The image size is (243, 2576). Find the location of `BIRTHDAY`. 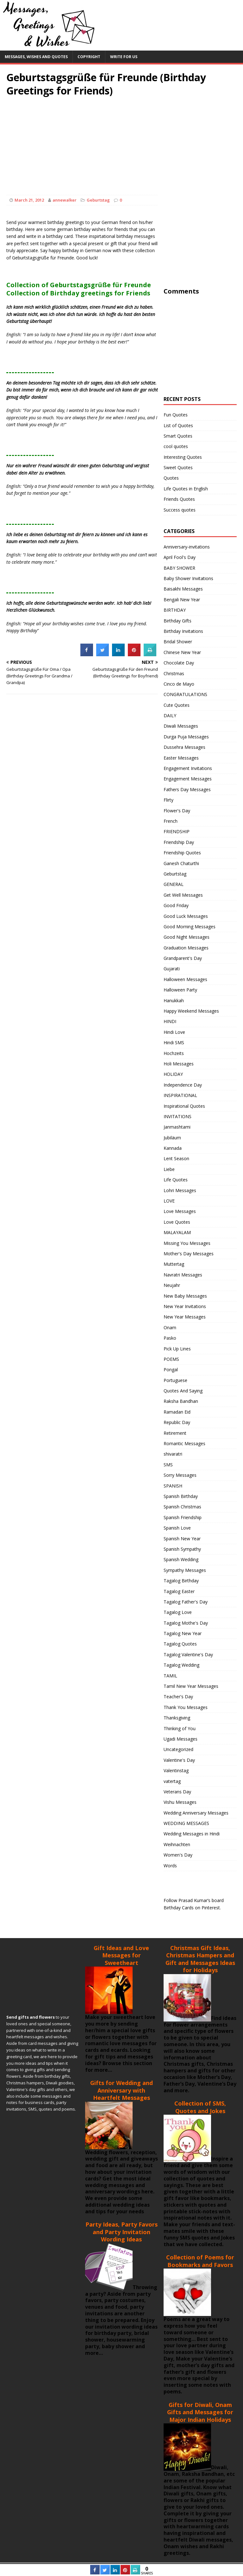

BIRTHDAY is located at coordinates (175, 610).